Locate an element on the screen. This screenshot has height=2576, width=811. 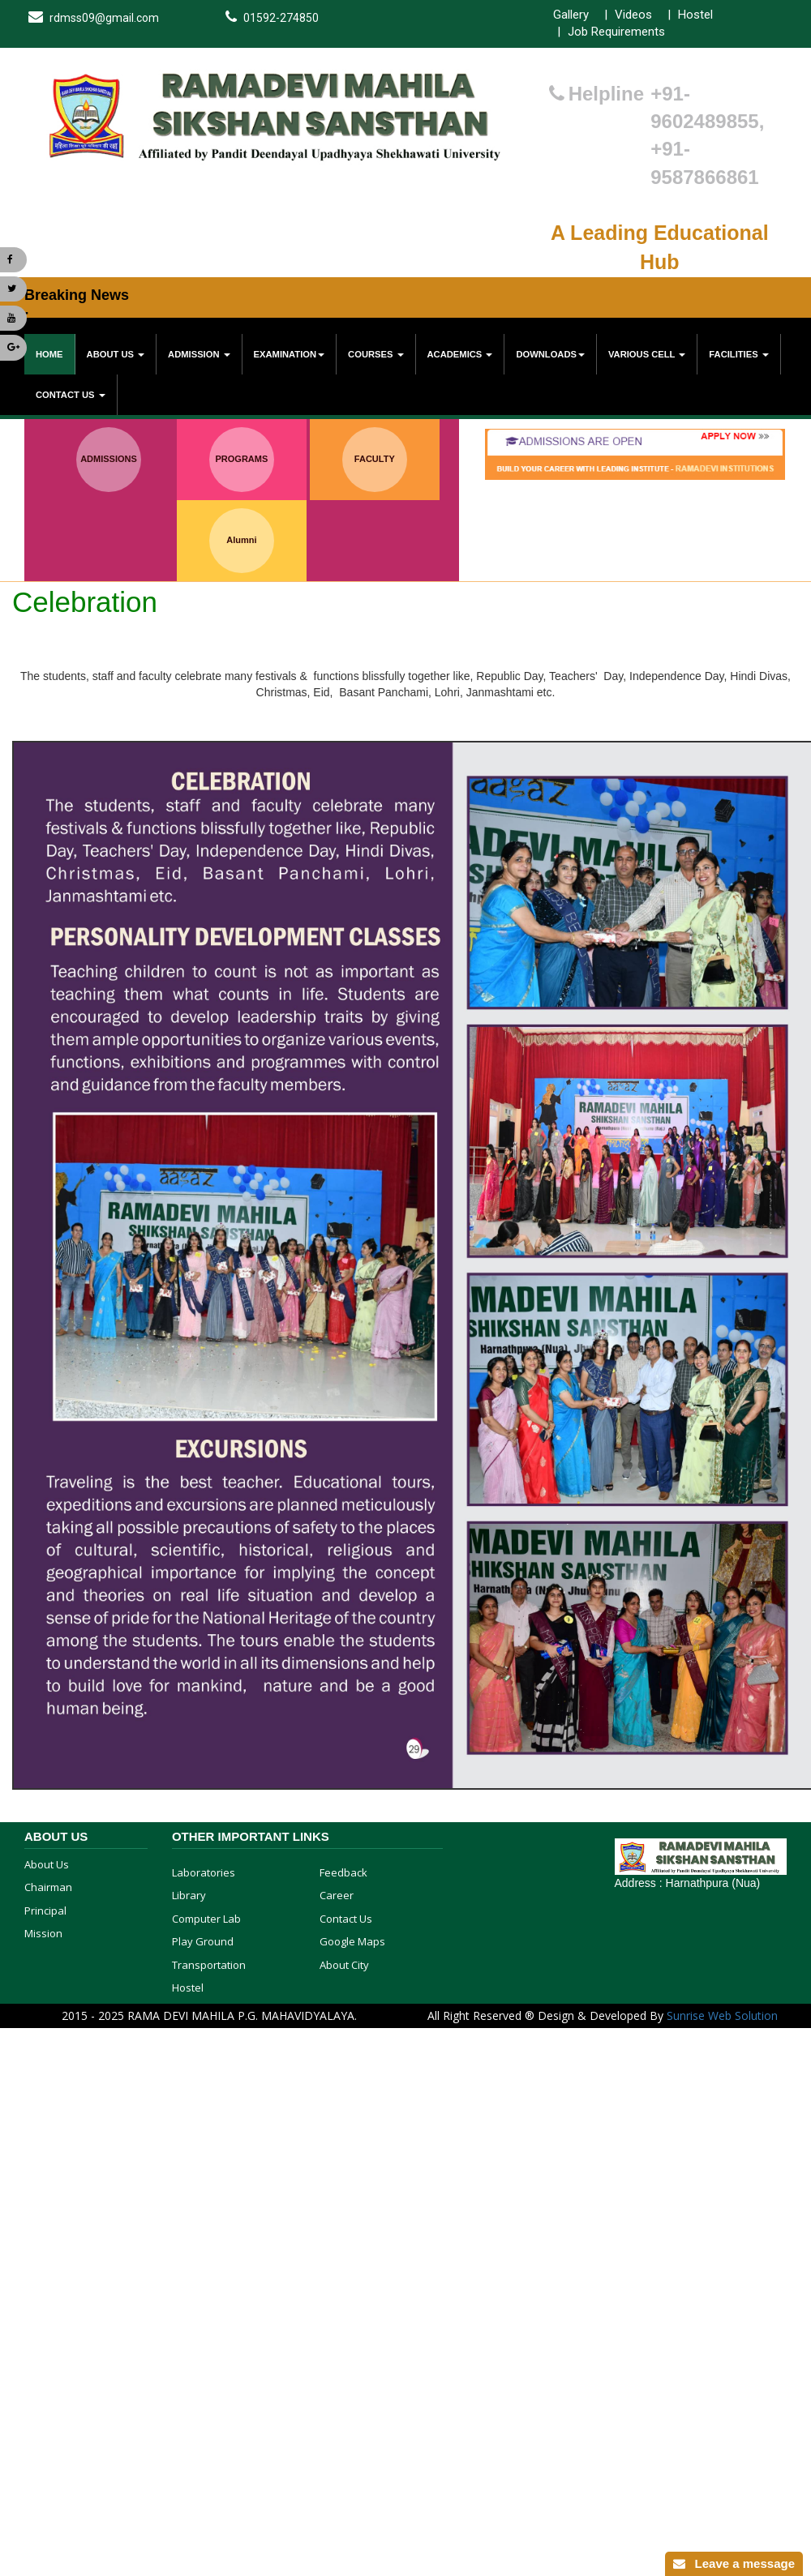
Videos is located at coordinates (633, 14).